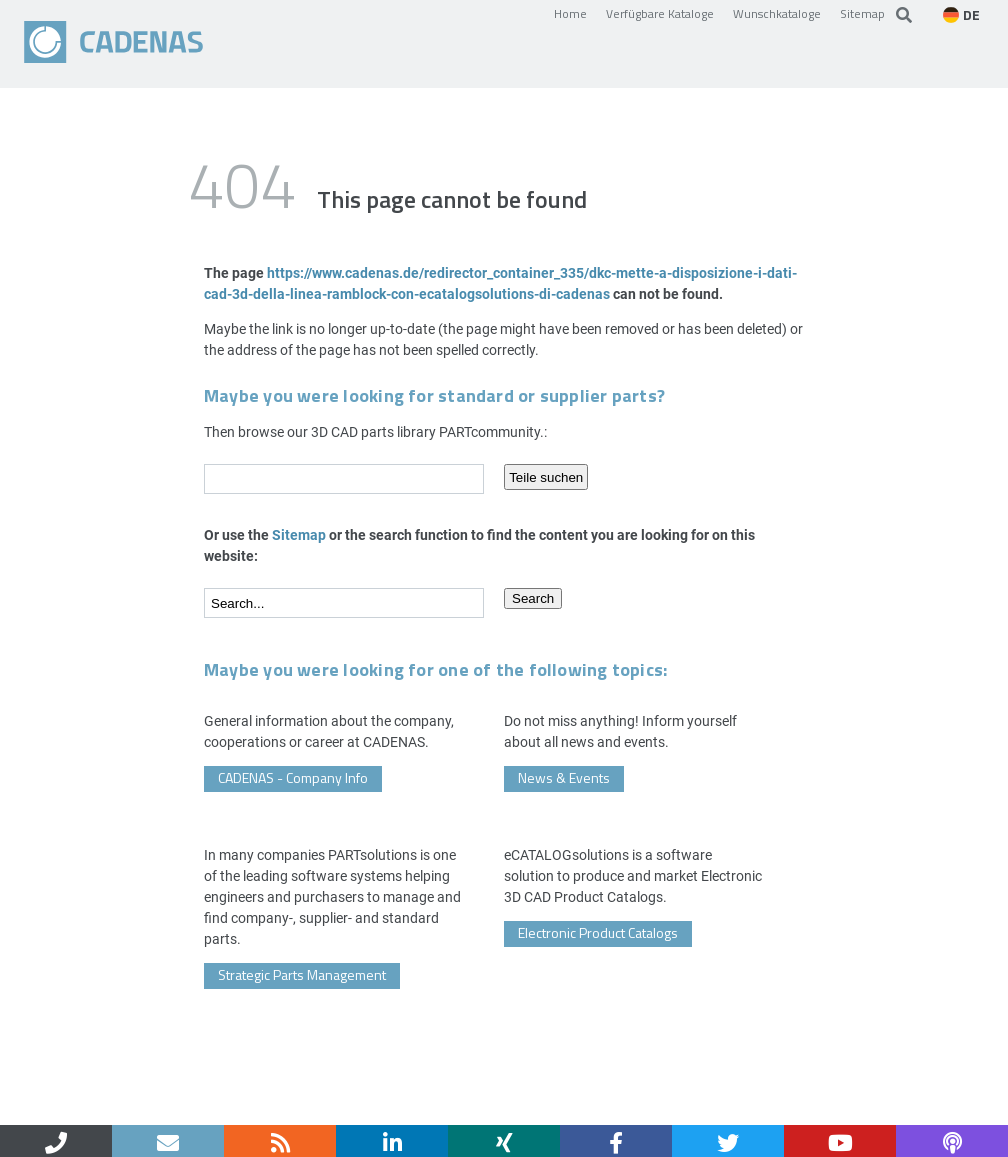 The width and height of the screenshot is (1008, 1157). Describe the element at coordinates (777, 13) in the screenshot. I see `Wunschkataloge` at that location.